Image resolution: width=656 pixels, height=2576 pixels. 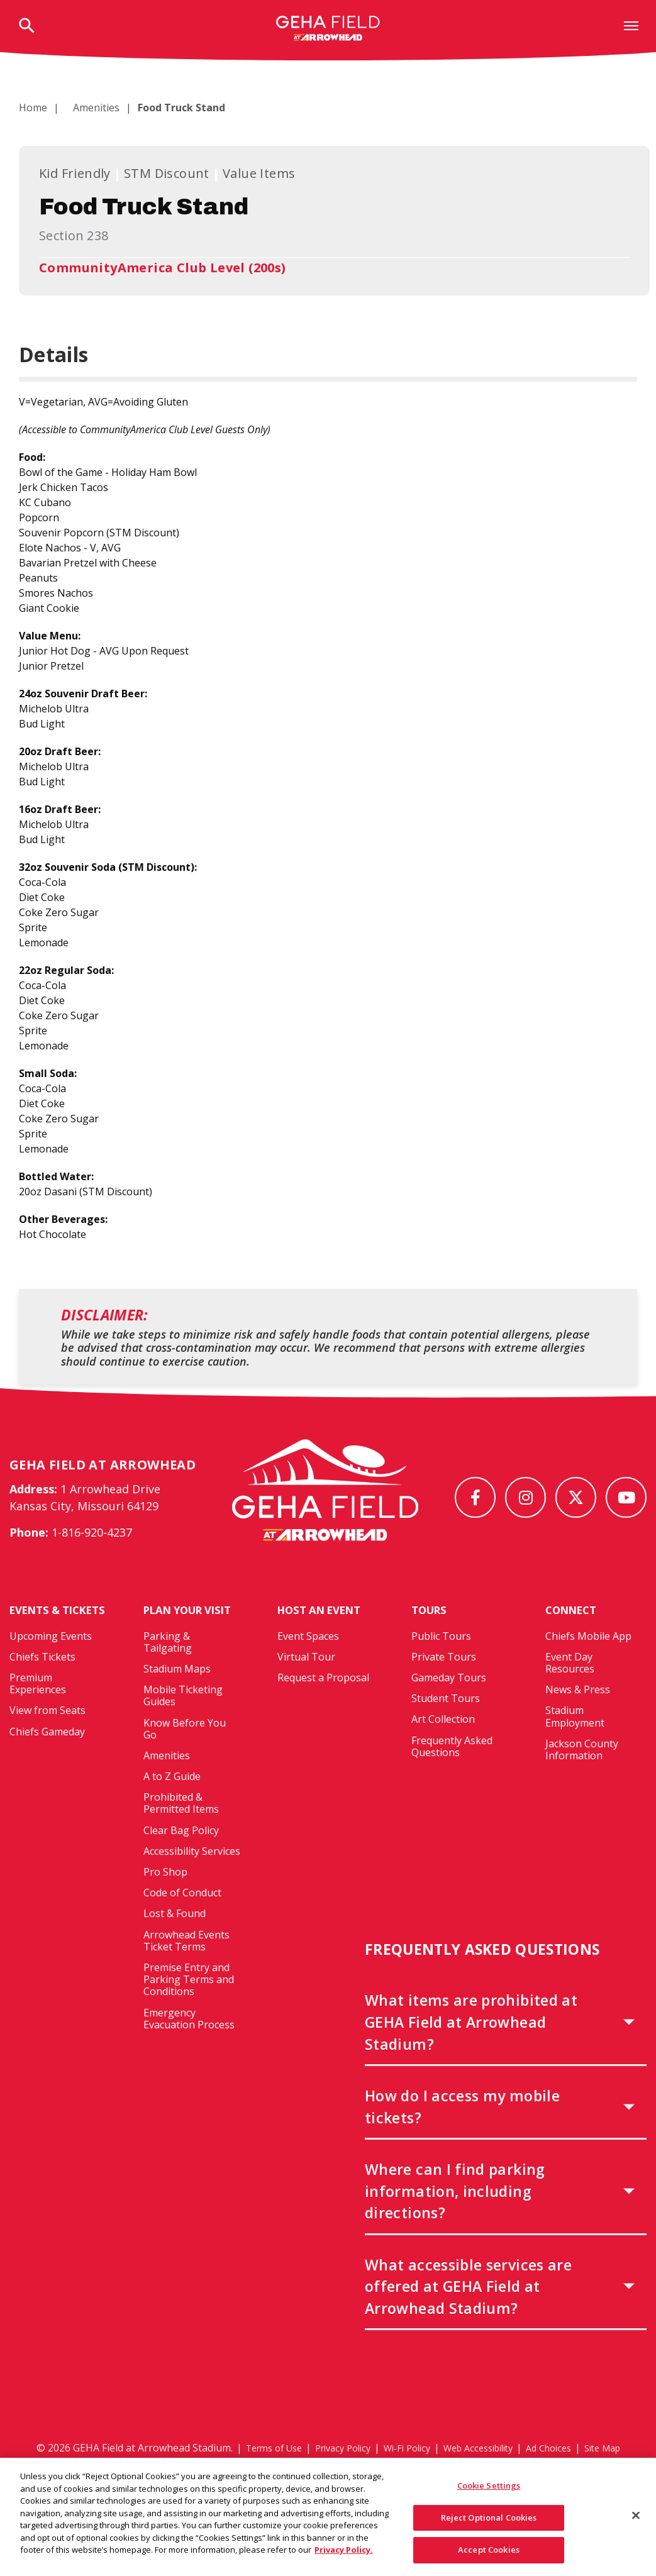 I want to click on Prohibited & Permitted Items, so click(x=181, y=1826).